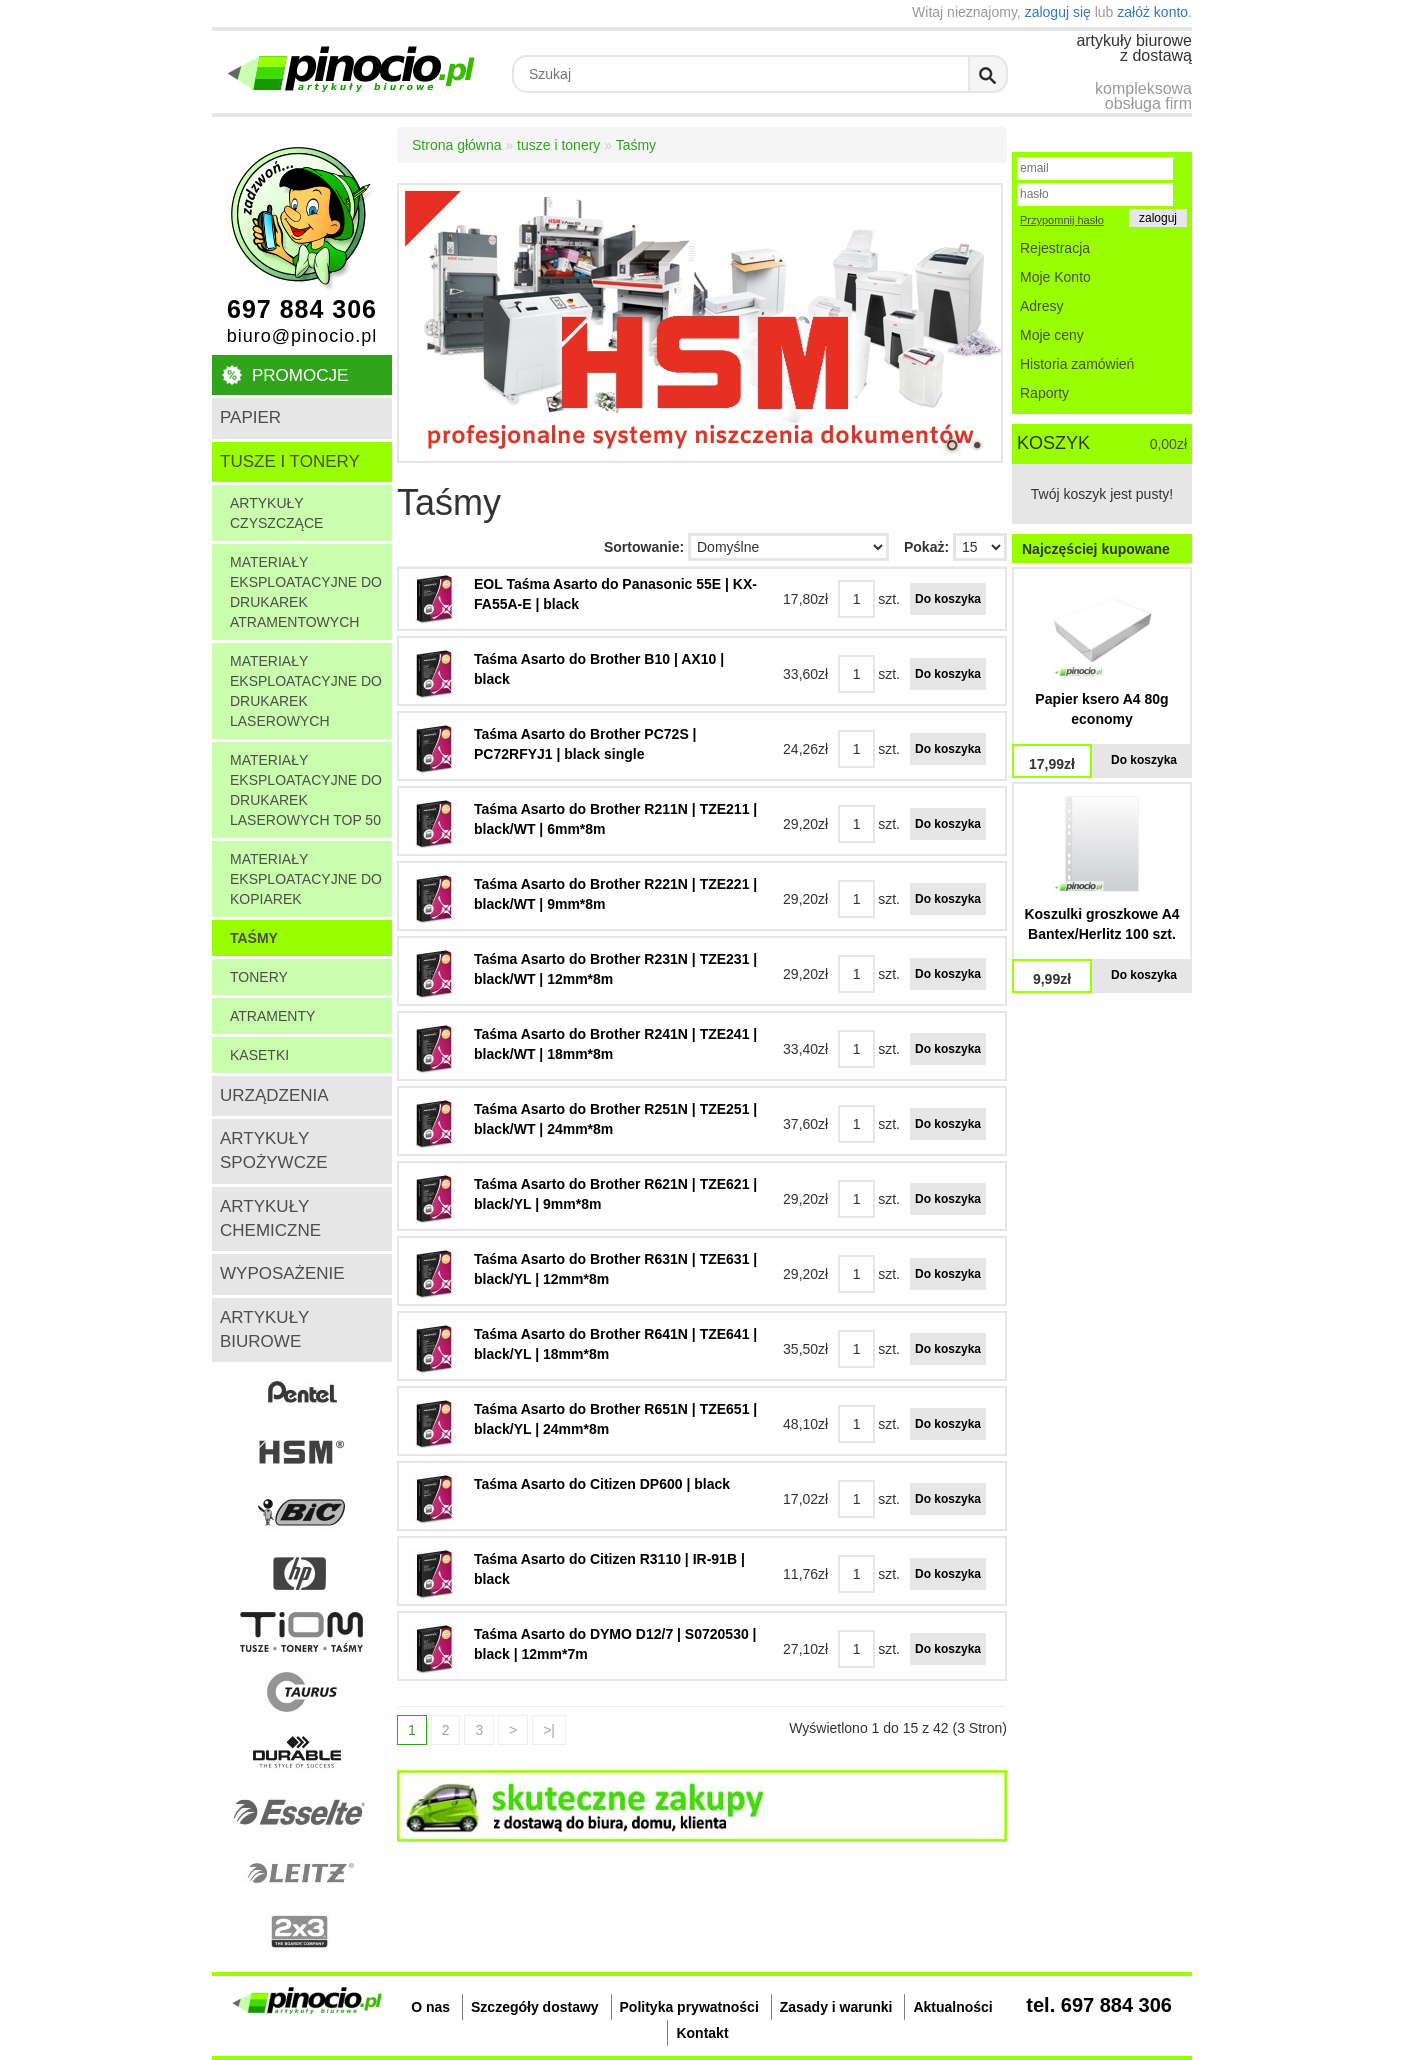 The height and width of the screenshot is (2060, 1404). Describe the element at coordinates (306, 879) in the screenshot. I see `Materiały eksploatacyjne do kopiarek` at that location.